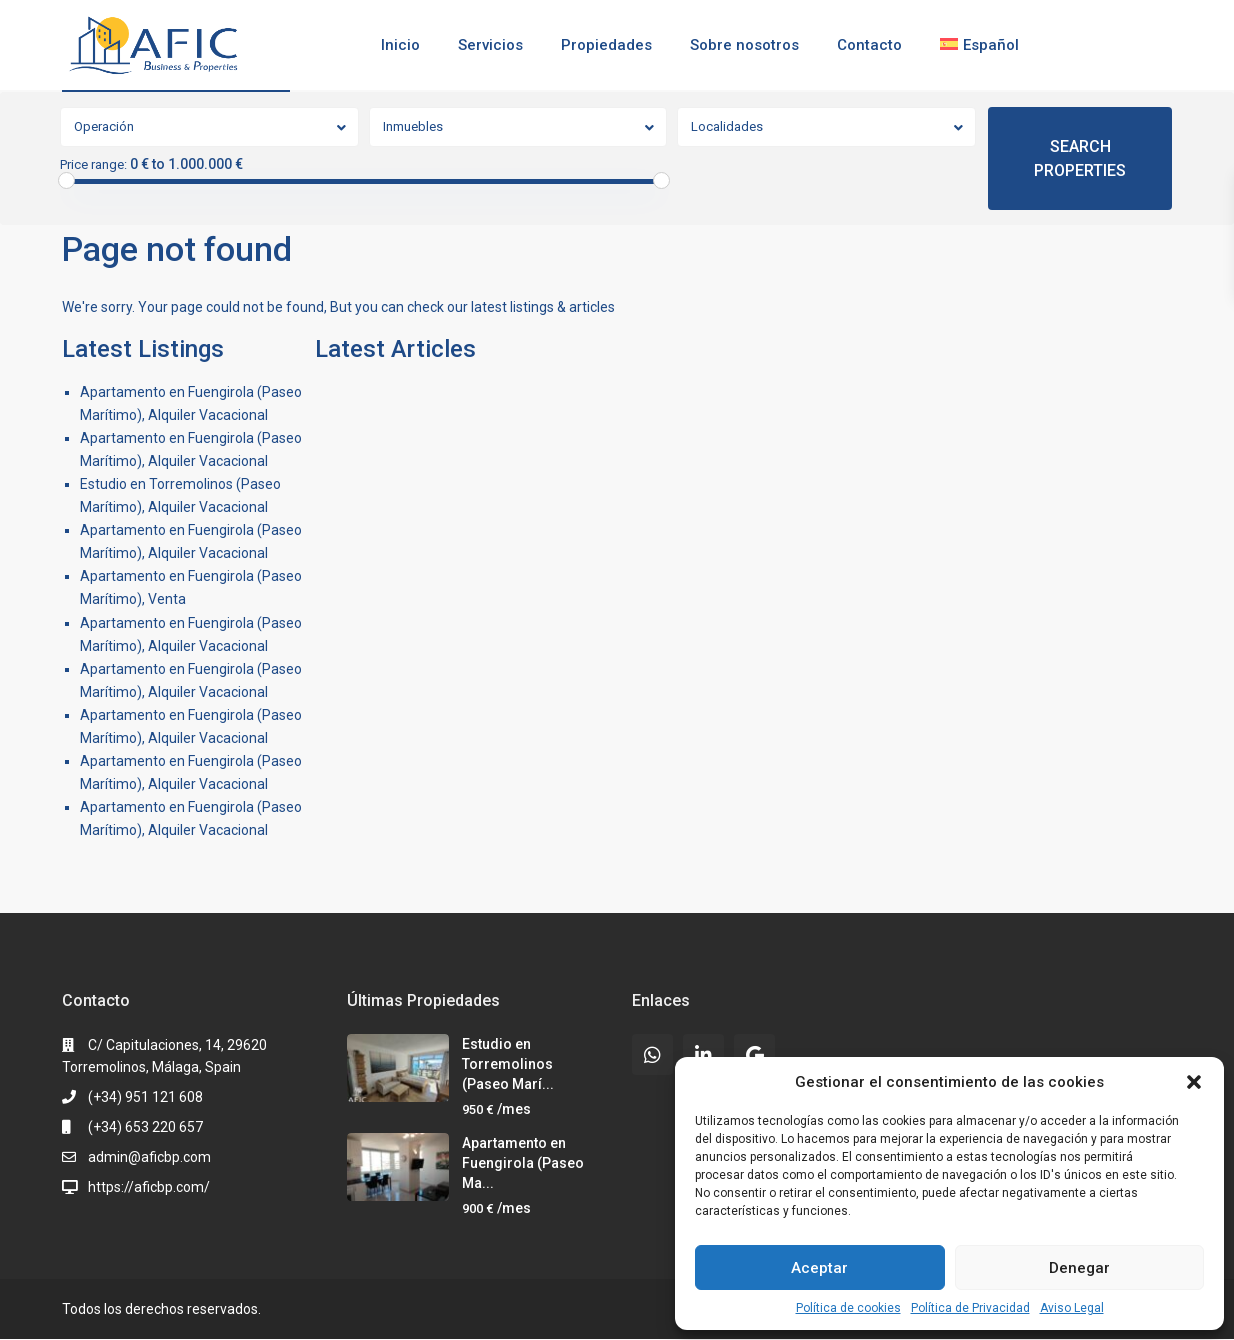  I want to click on Propiedades, so click(606, 45).